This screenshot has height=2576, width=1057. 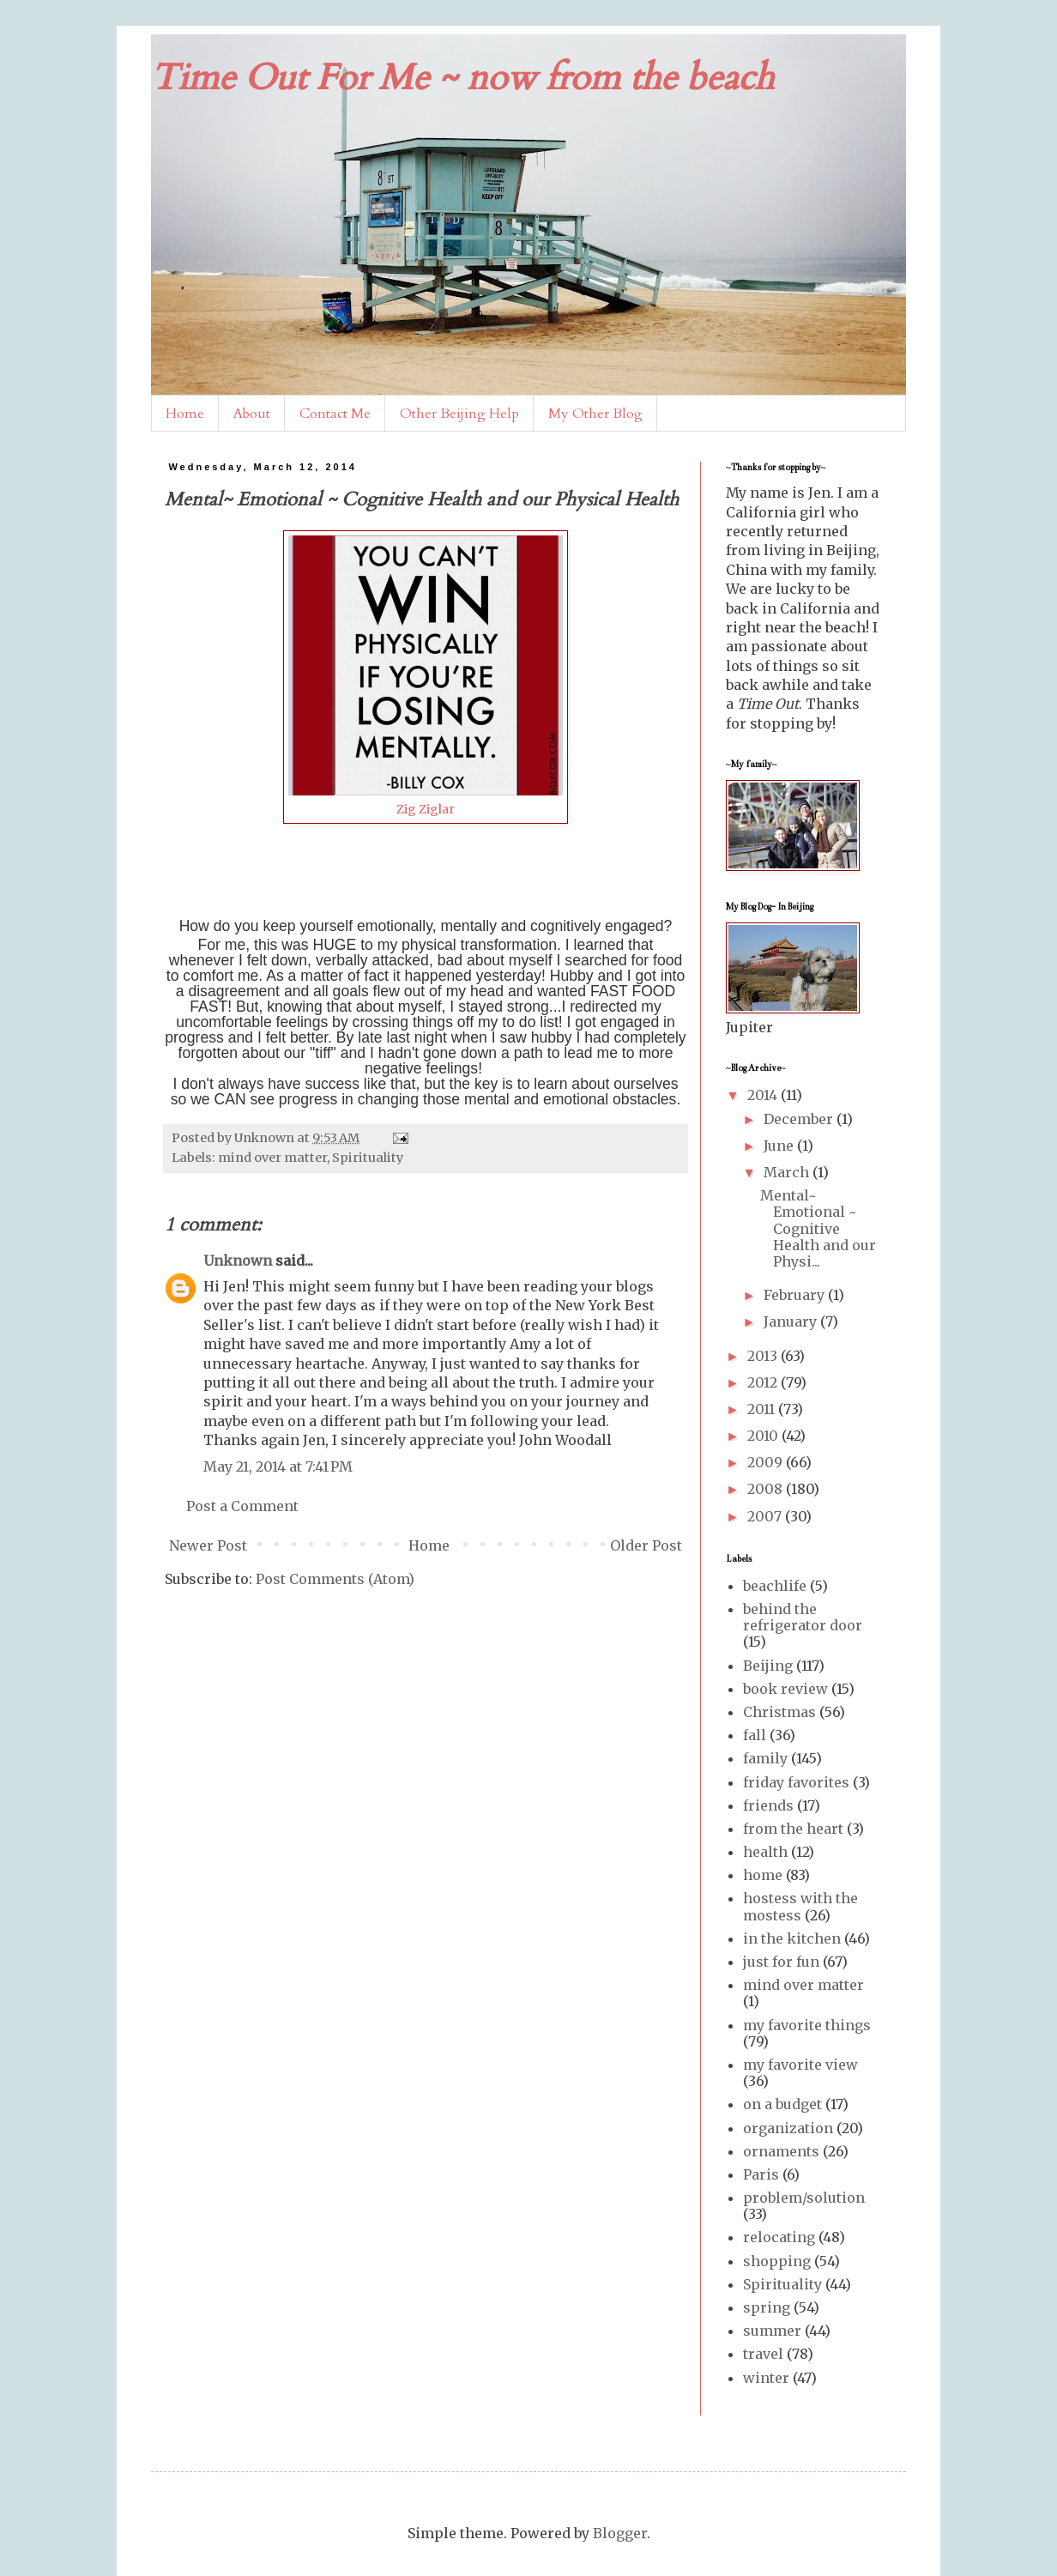 What do you see at coordinates (788, 2128) in the screenshot?
I see `organization` at bounding box center [788, 2128].